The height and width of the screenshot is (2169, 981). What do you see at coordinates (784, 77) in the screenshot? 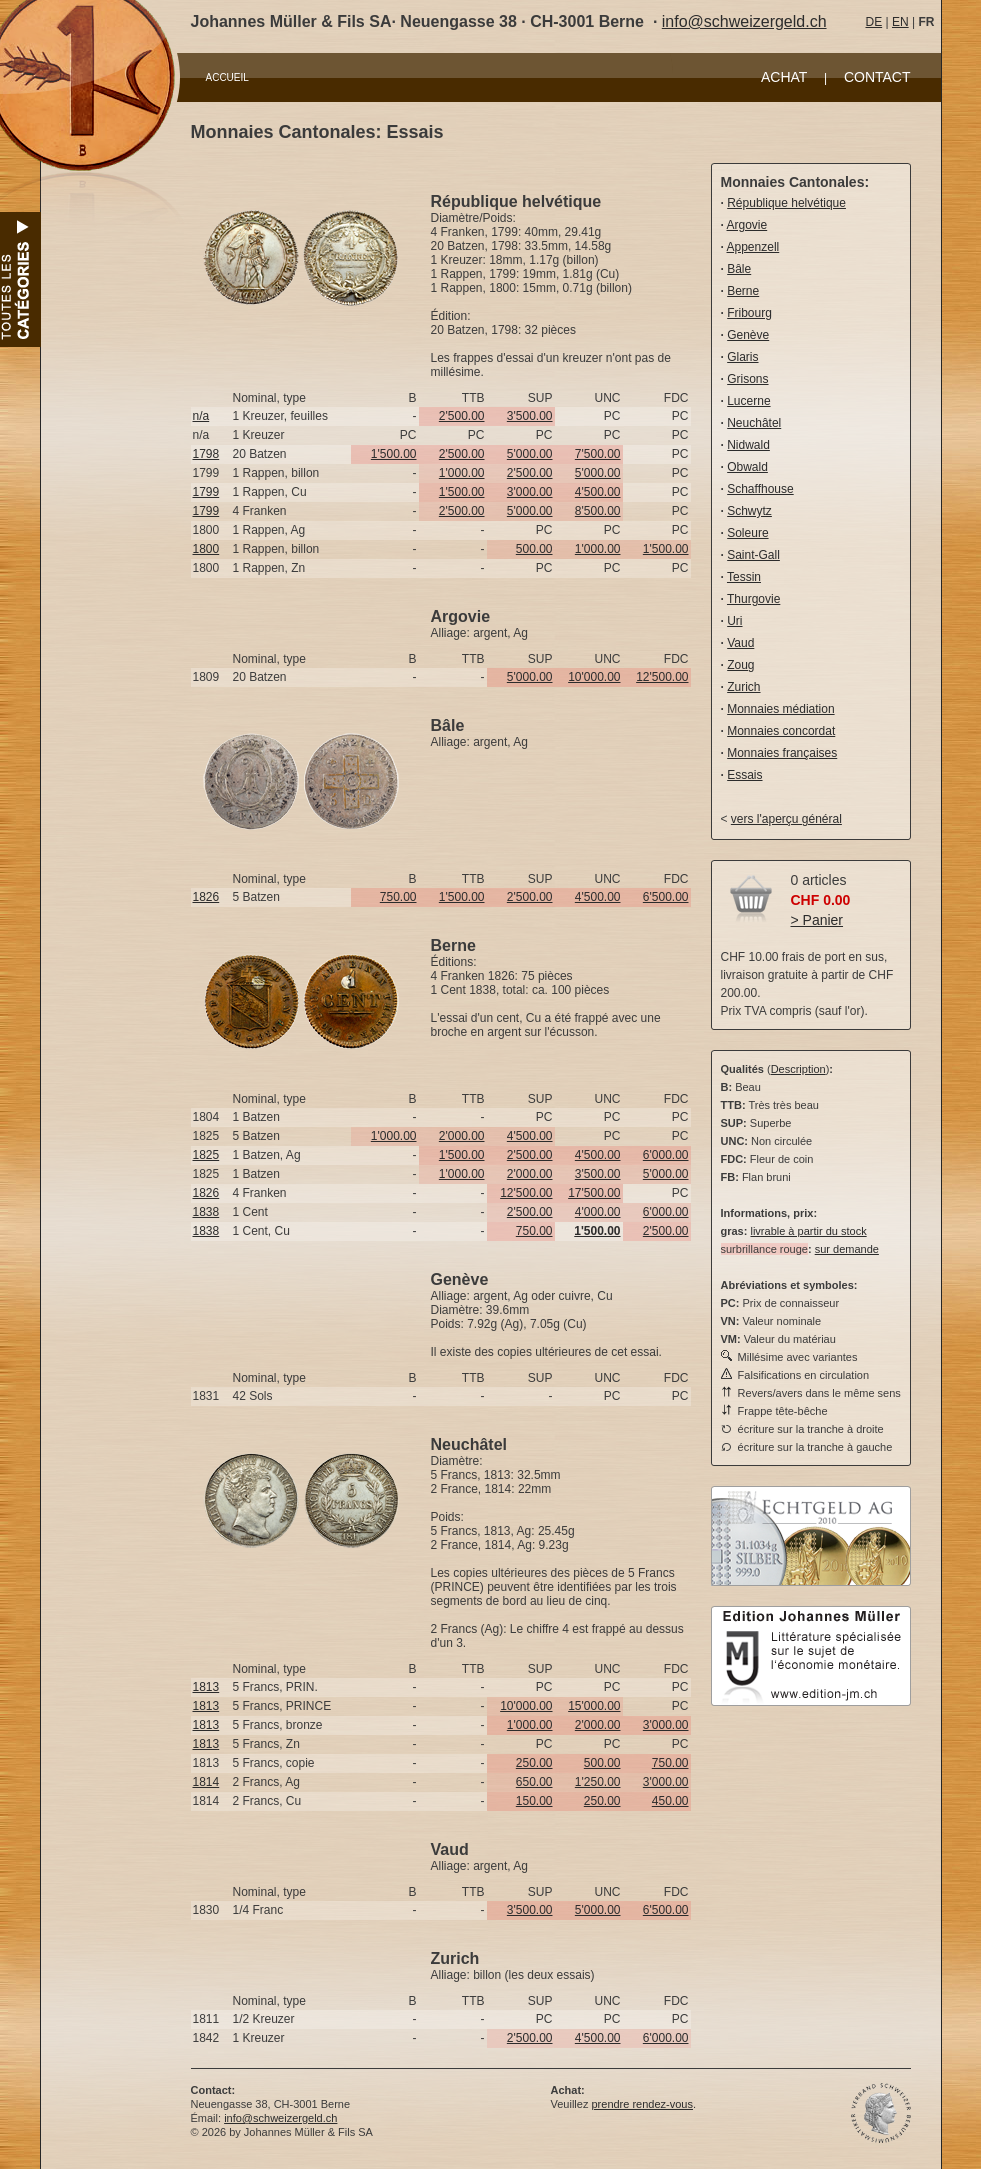
I see `ACHAT` at bounding box center [784, 77].